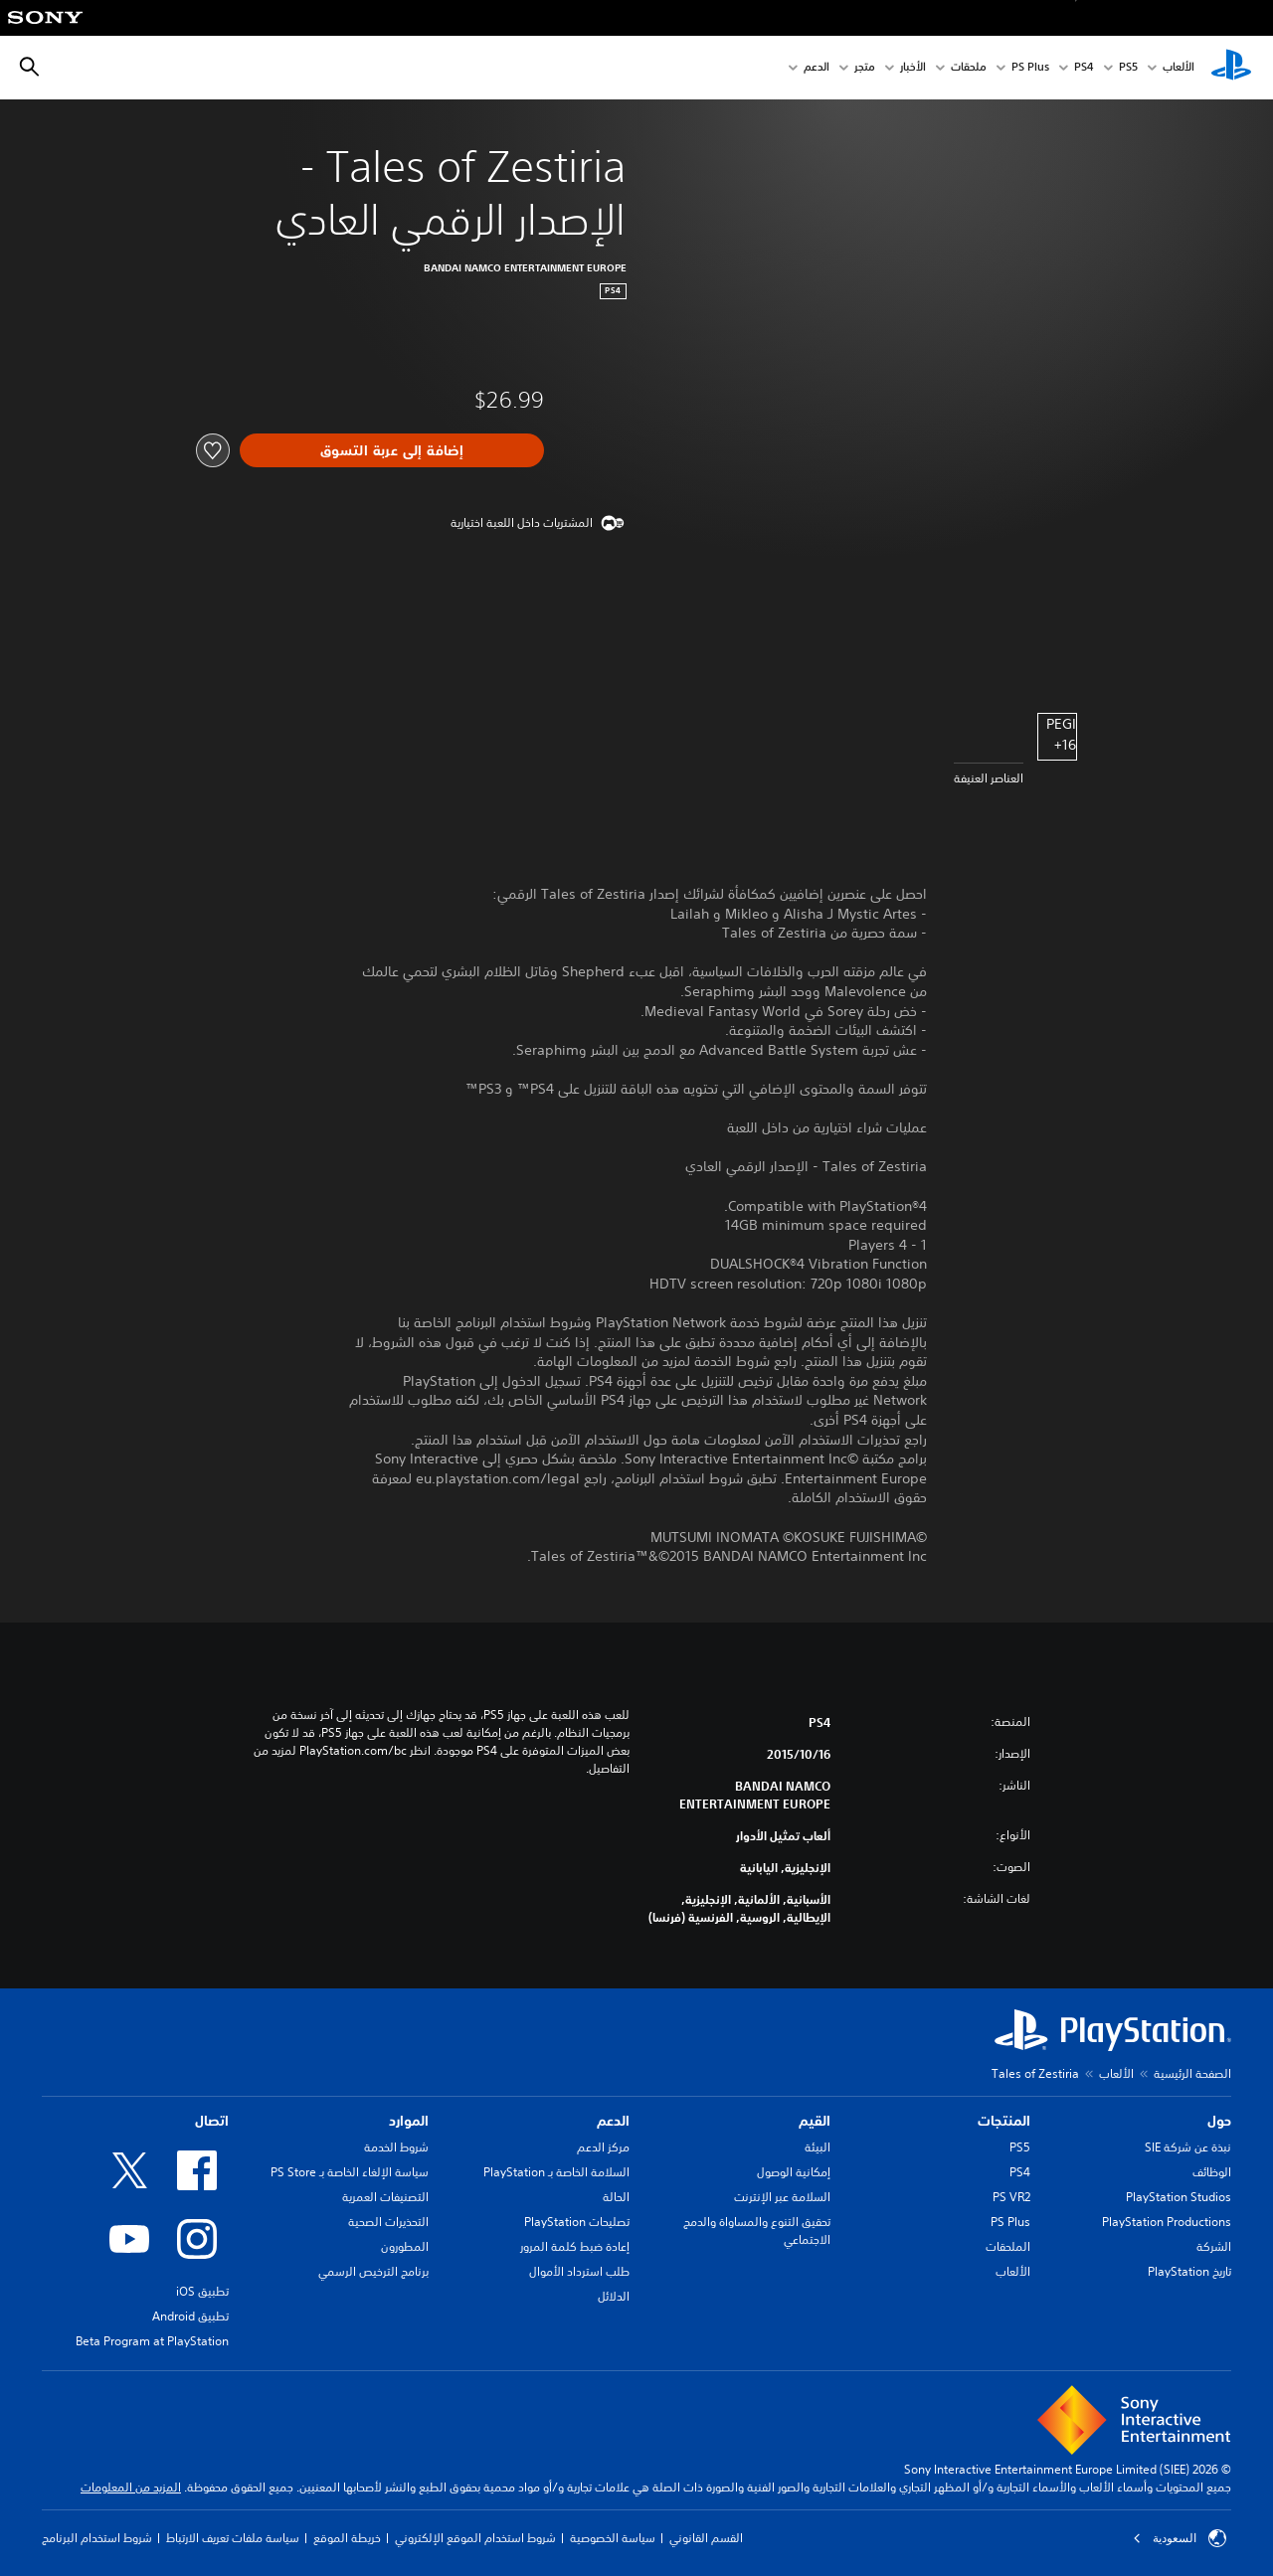 The width and height of the screenshot is (1273, 2576). What do you see at coordinates (969, 68) in the screenshot?
I see `ملحقات` at bounding box center [969, 68].